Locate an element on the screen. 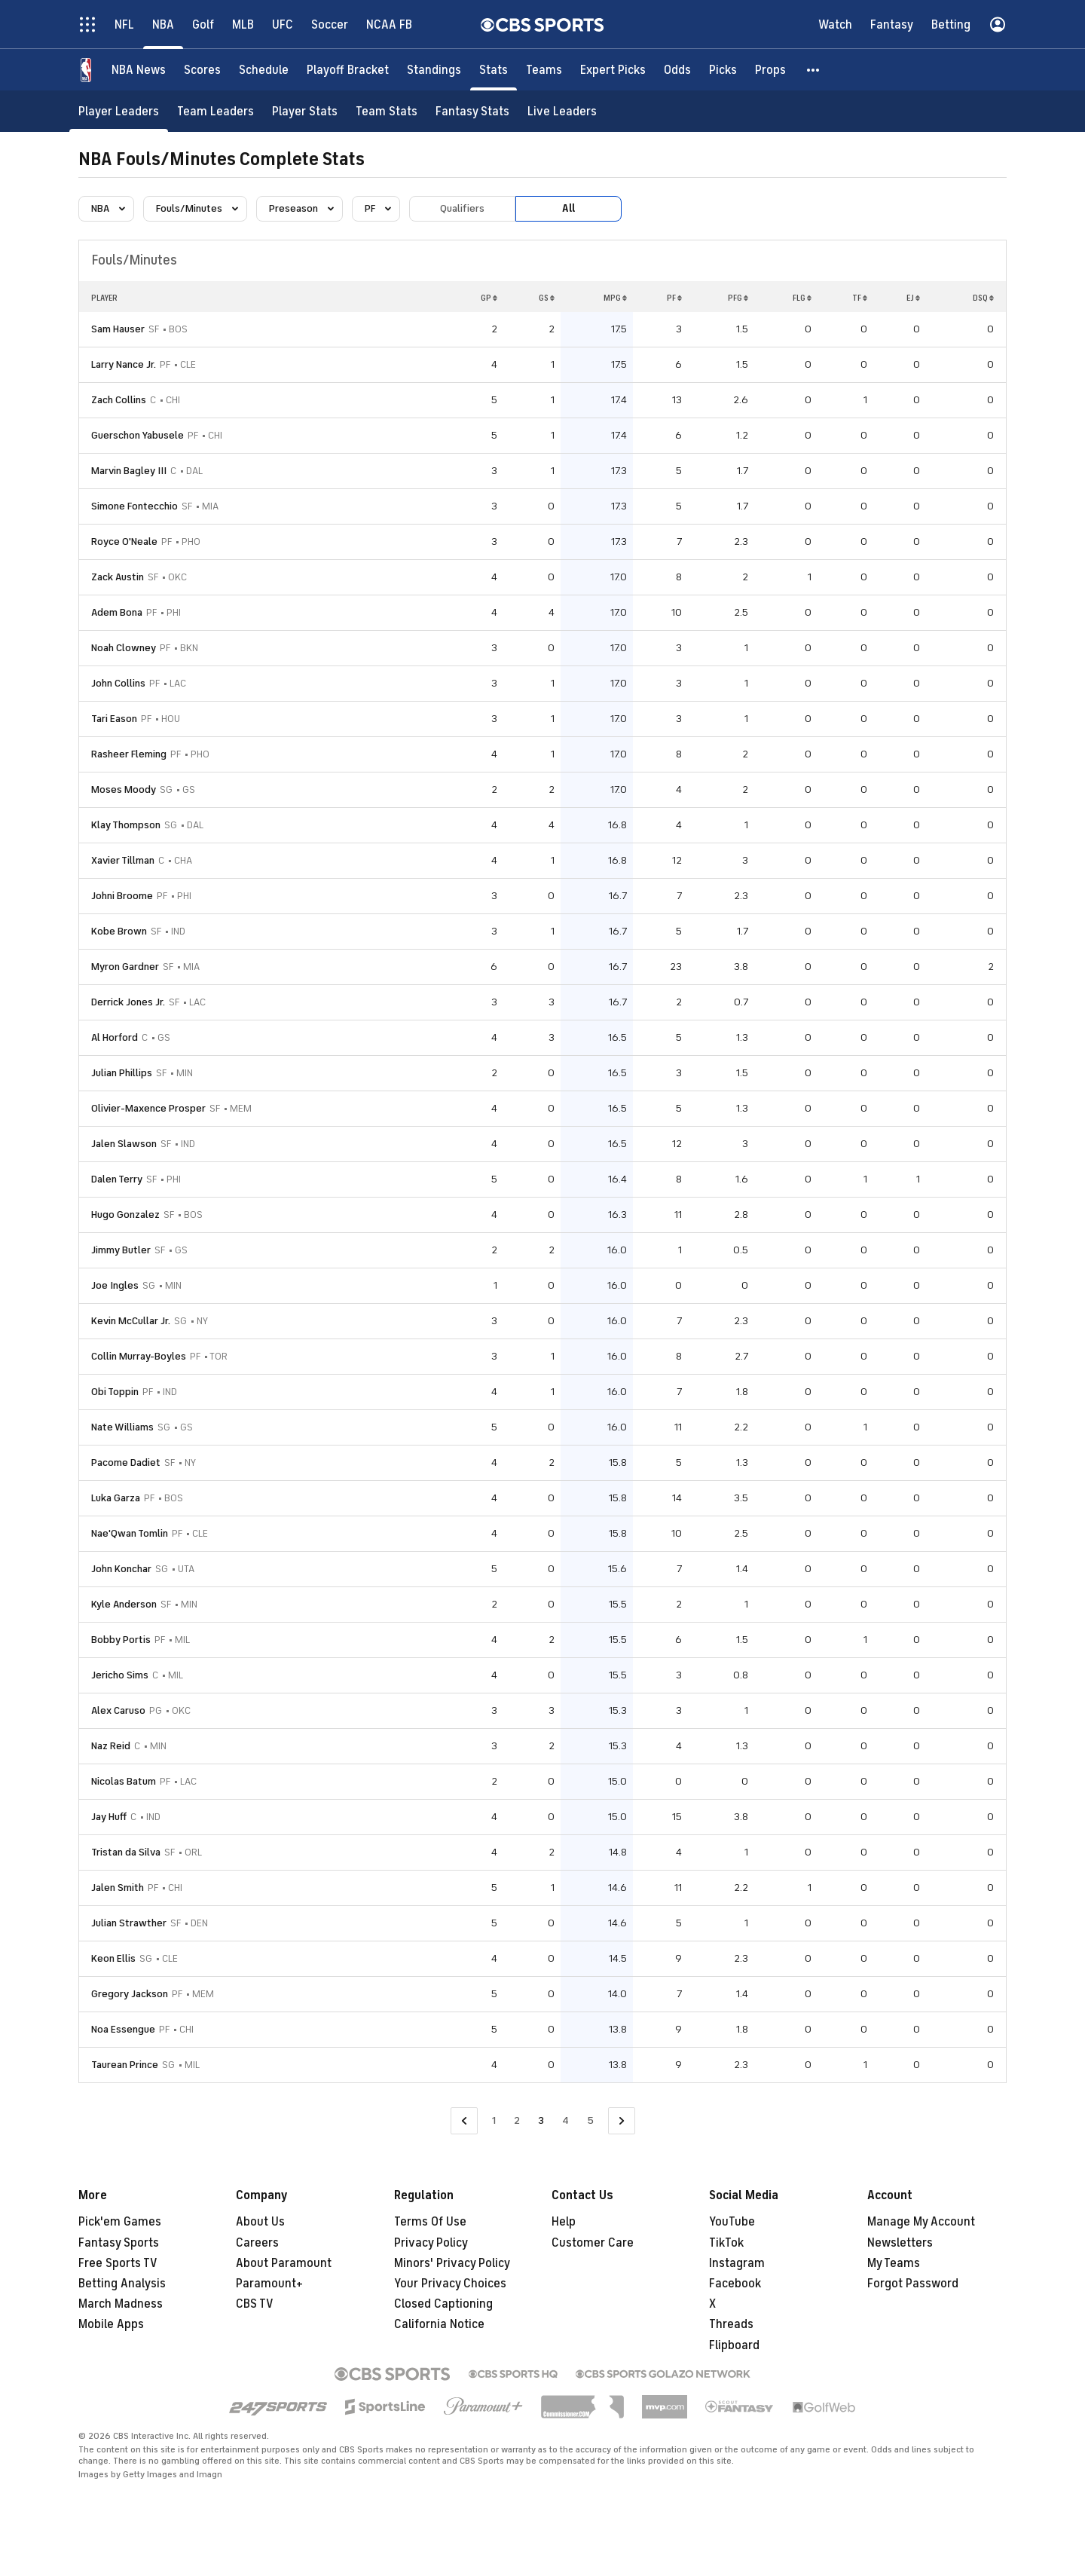 The image size is (1085, 2576). Jalen Smith is located at coordinates (117, 1887).